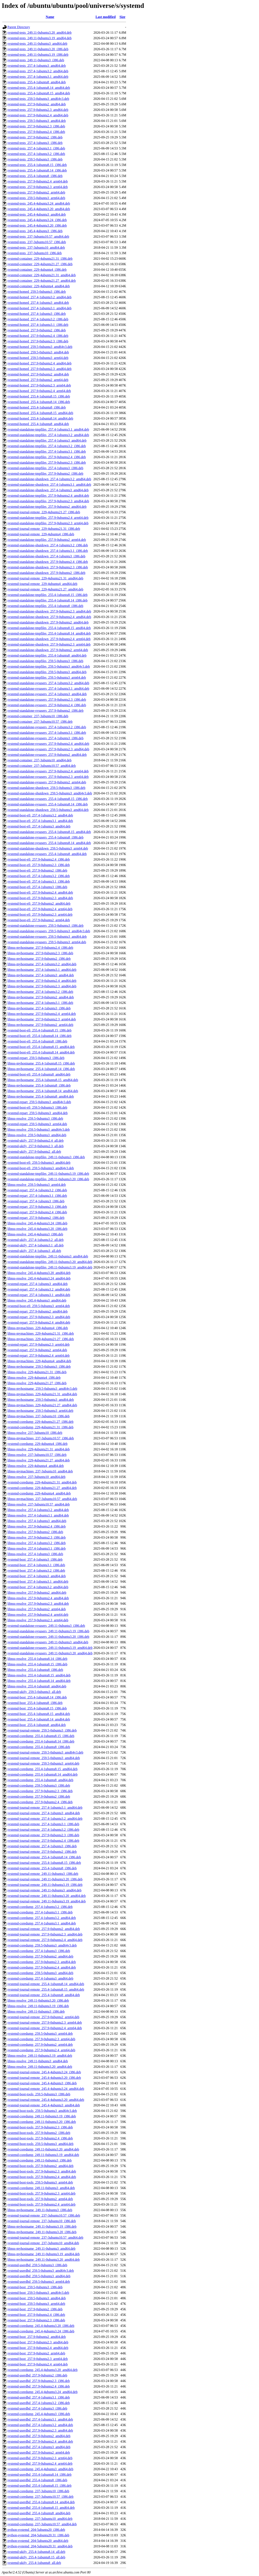 The height and width of the screenshot is (2576, 259). What do you see at coordinates (38, 865) in the screenshot?
I see `systemd-boot-efi_257.9-0ubuntu2.3_i386.deb` at bounding box center [38, 865].